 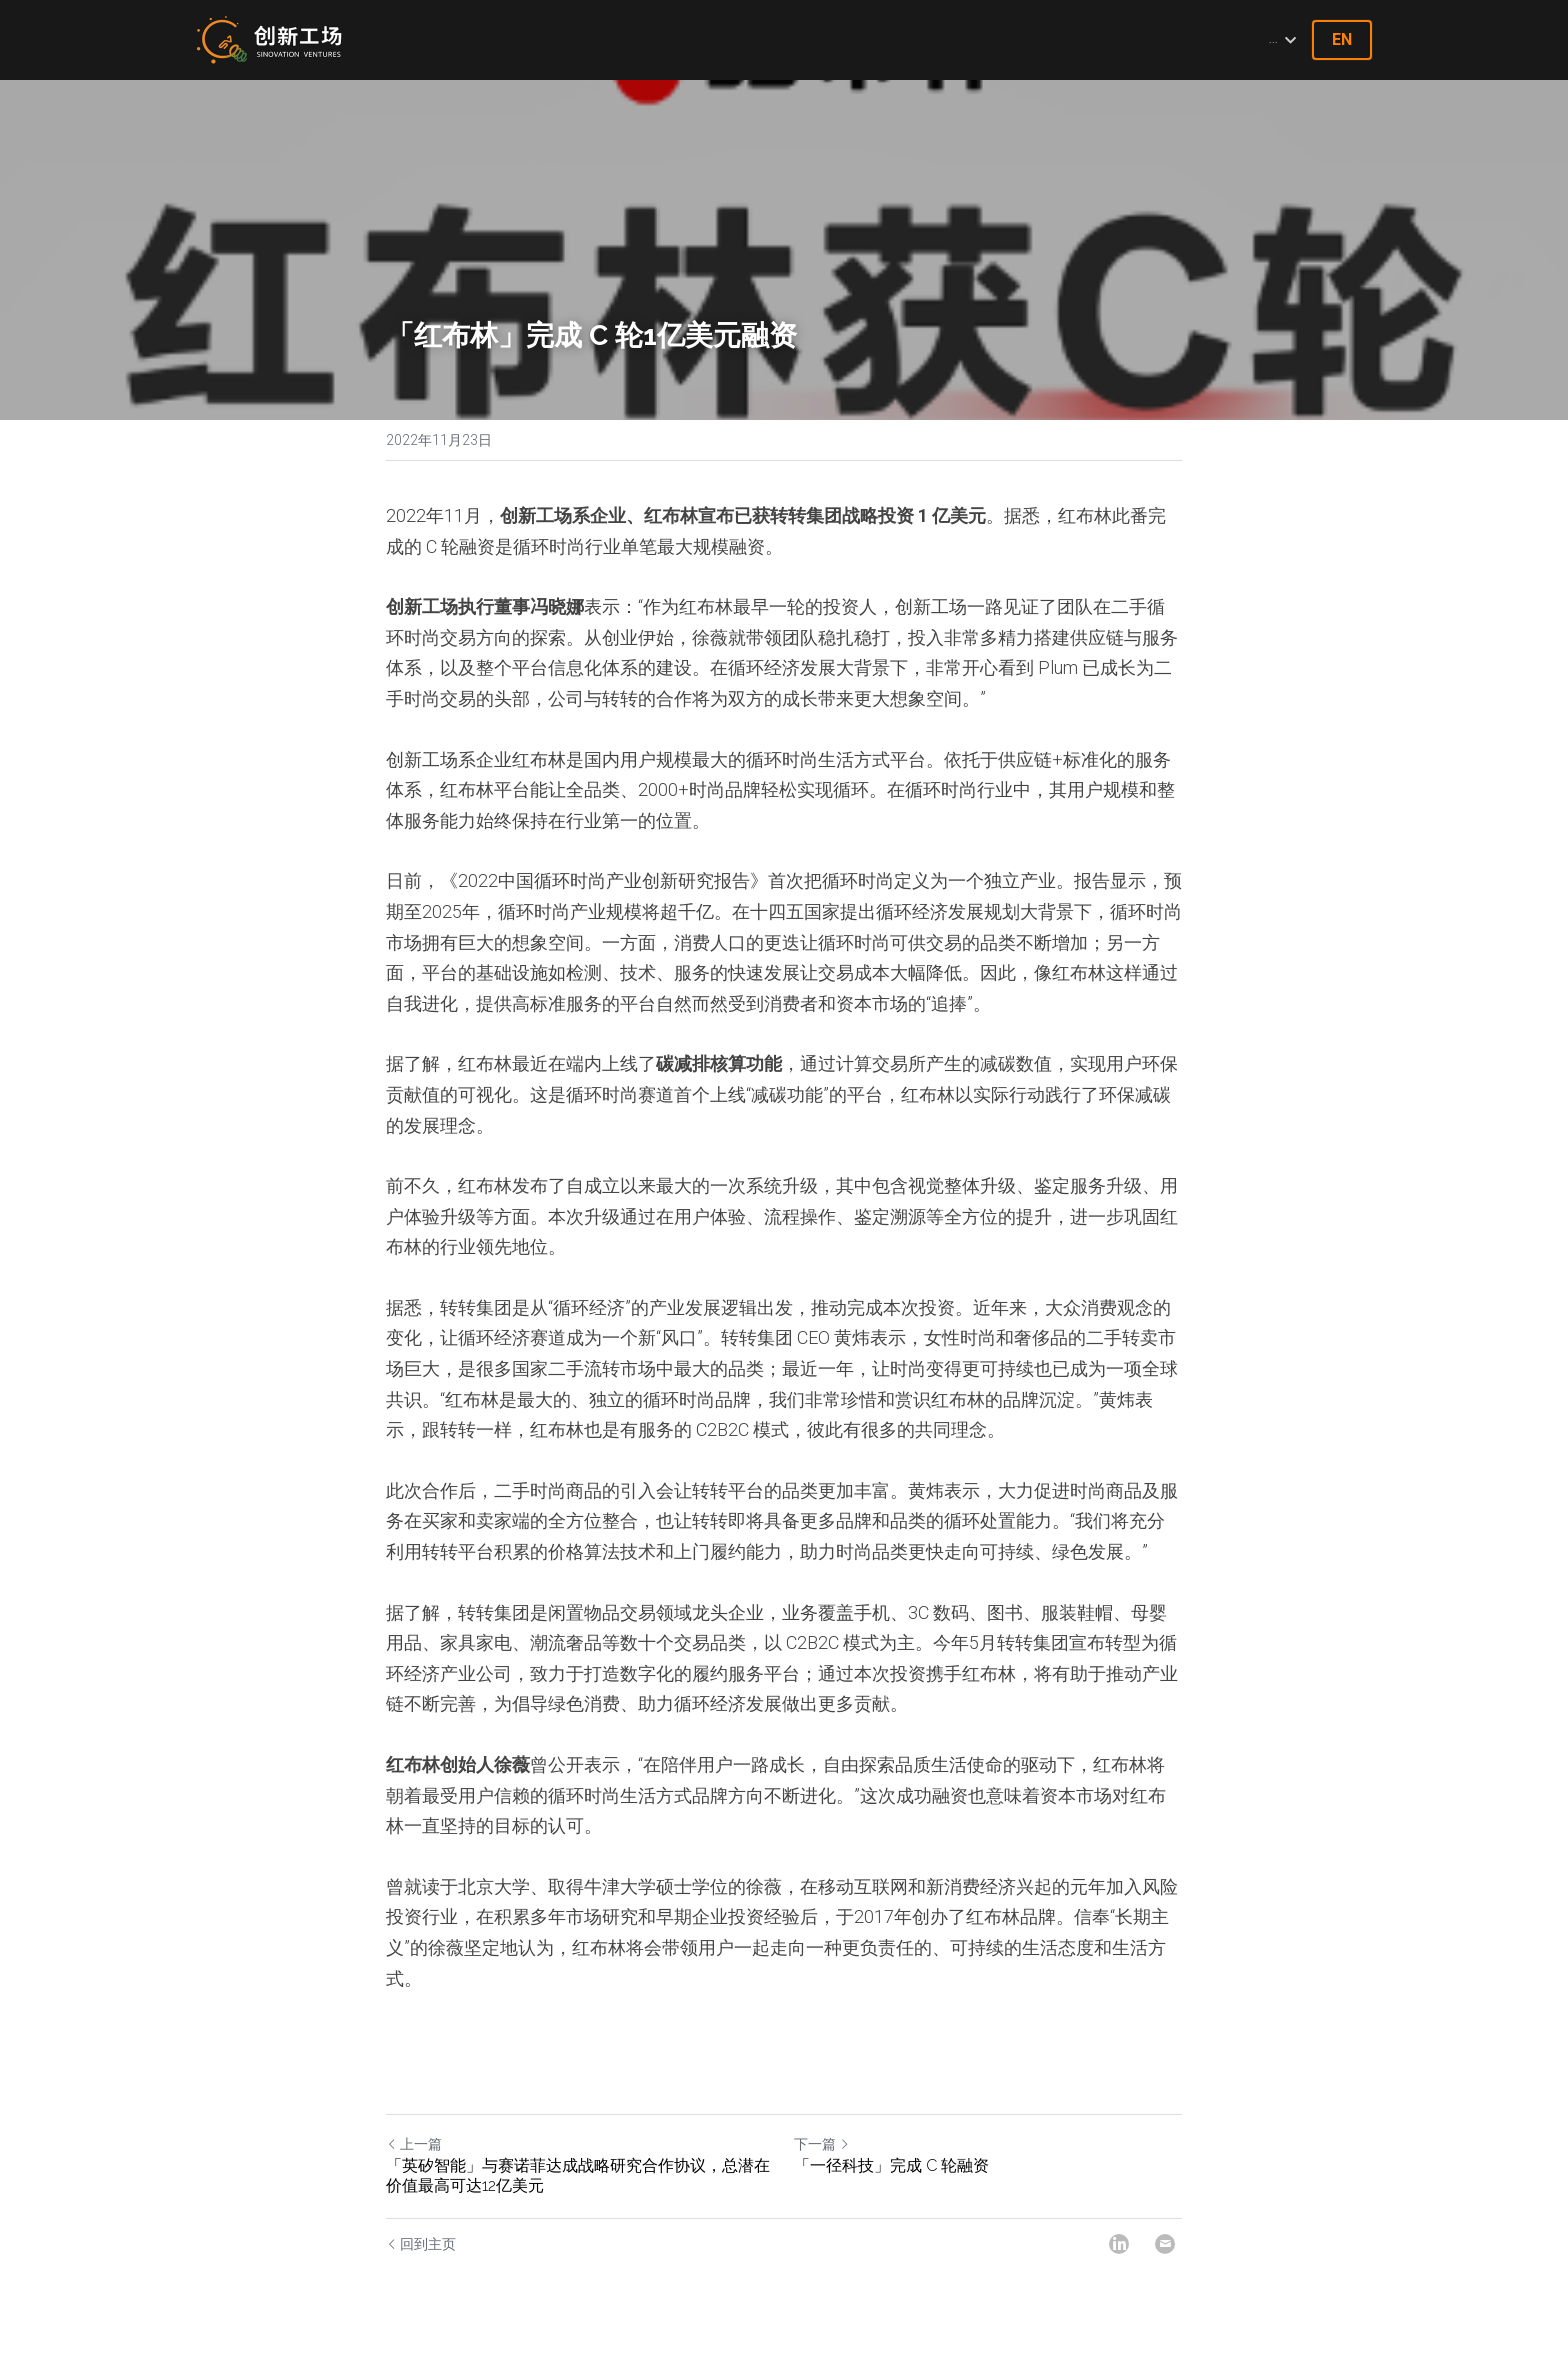 I want to click on EN, so click(x=1342, y=39).